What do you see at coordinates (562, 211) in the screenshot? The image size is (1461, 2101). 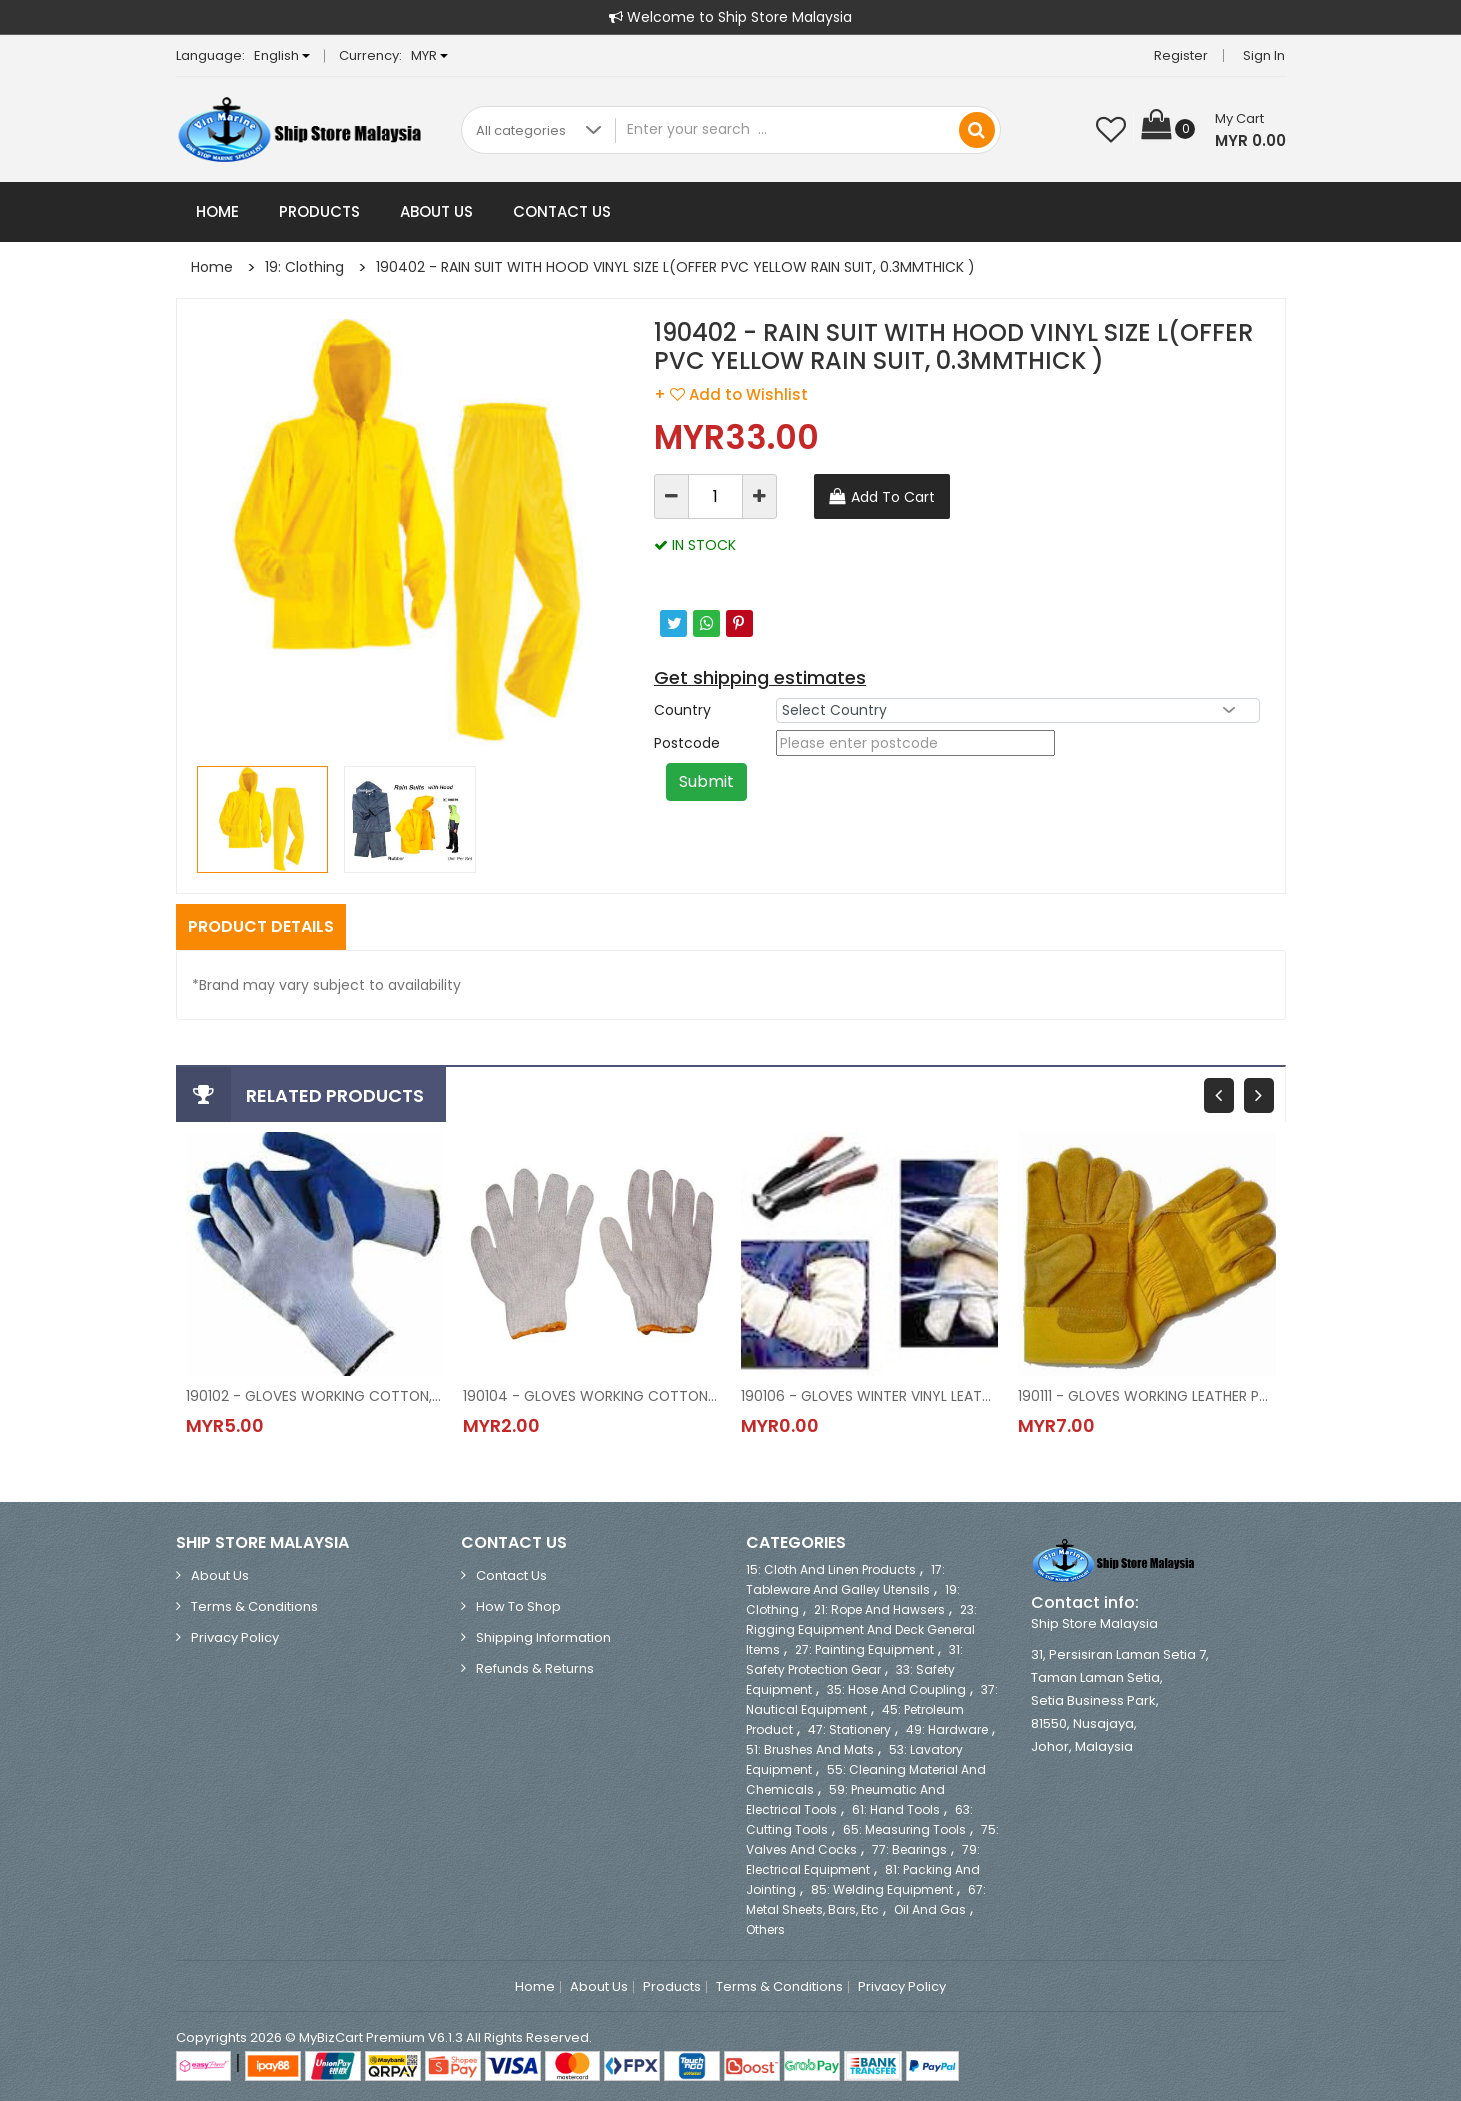 I see `Contact Us` at bounding box center [562, 211].